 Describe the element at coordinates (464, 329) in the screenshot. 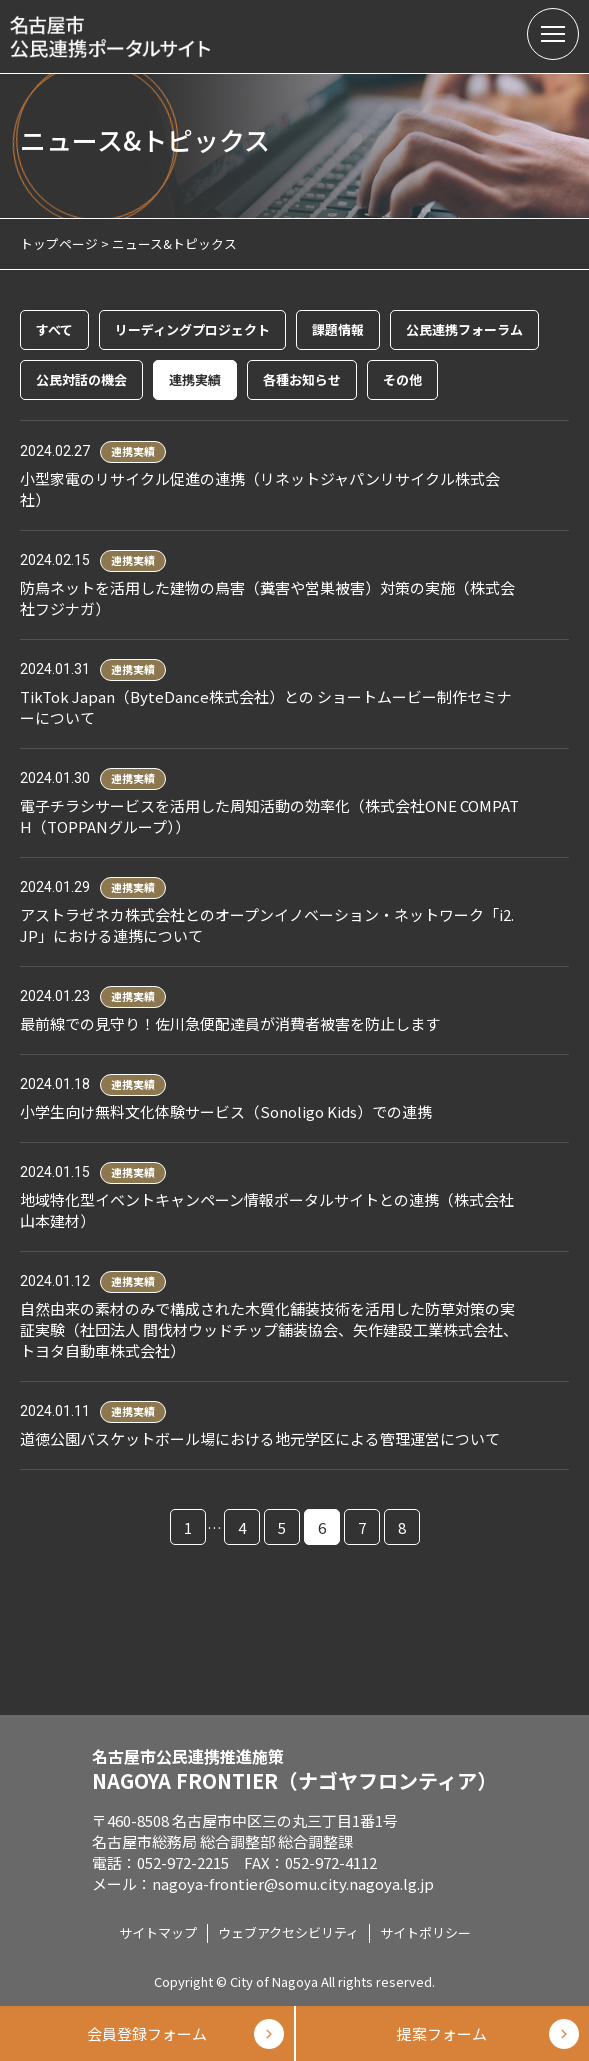

I see `公民連携フォーラム` at that location.